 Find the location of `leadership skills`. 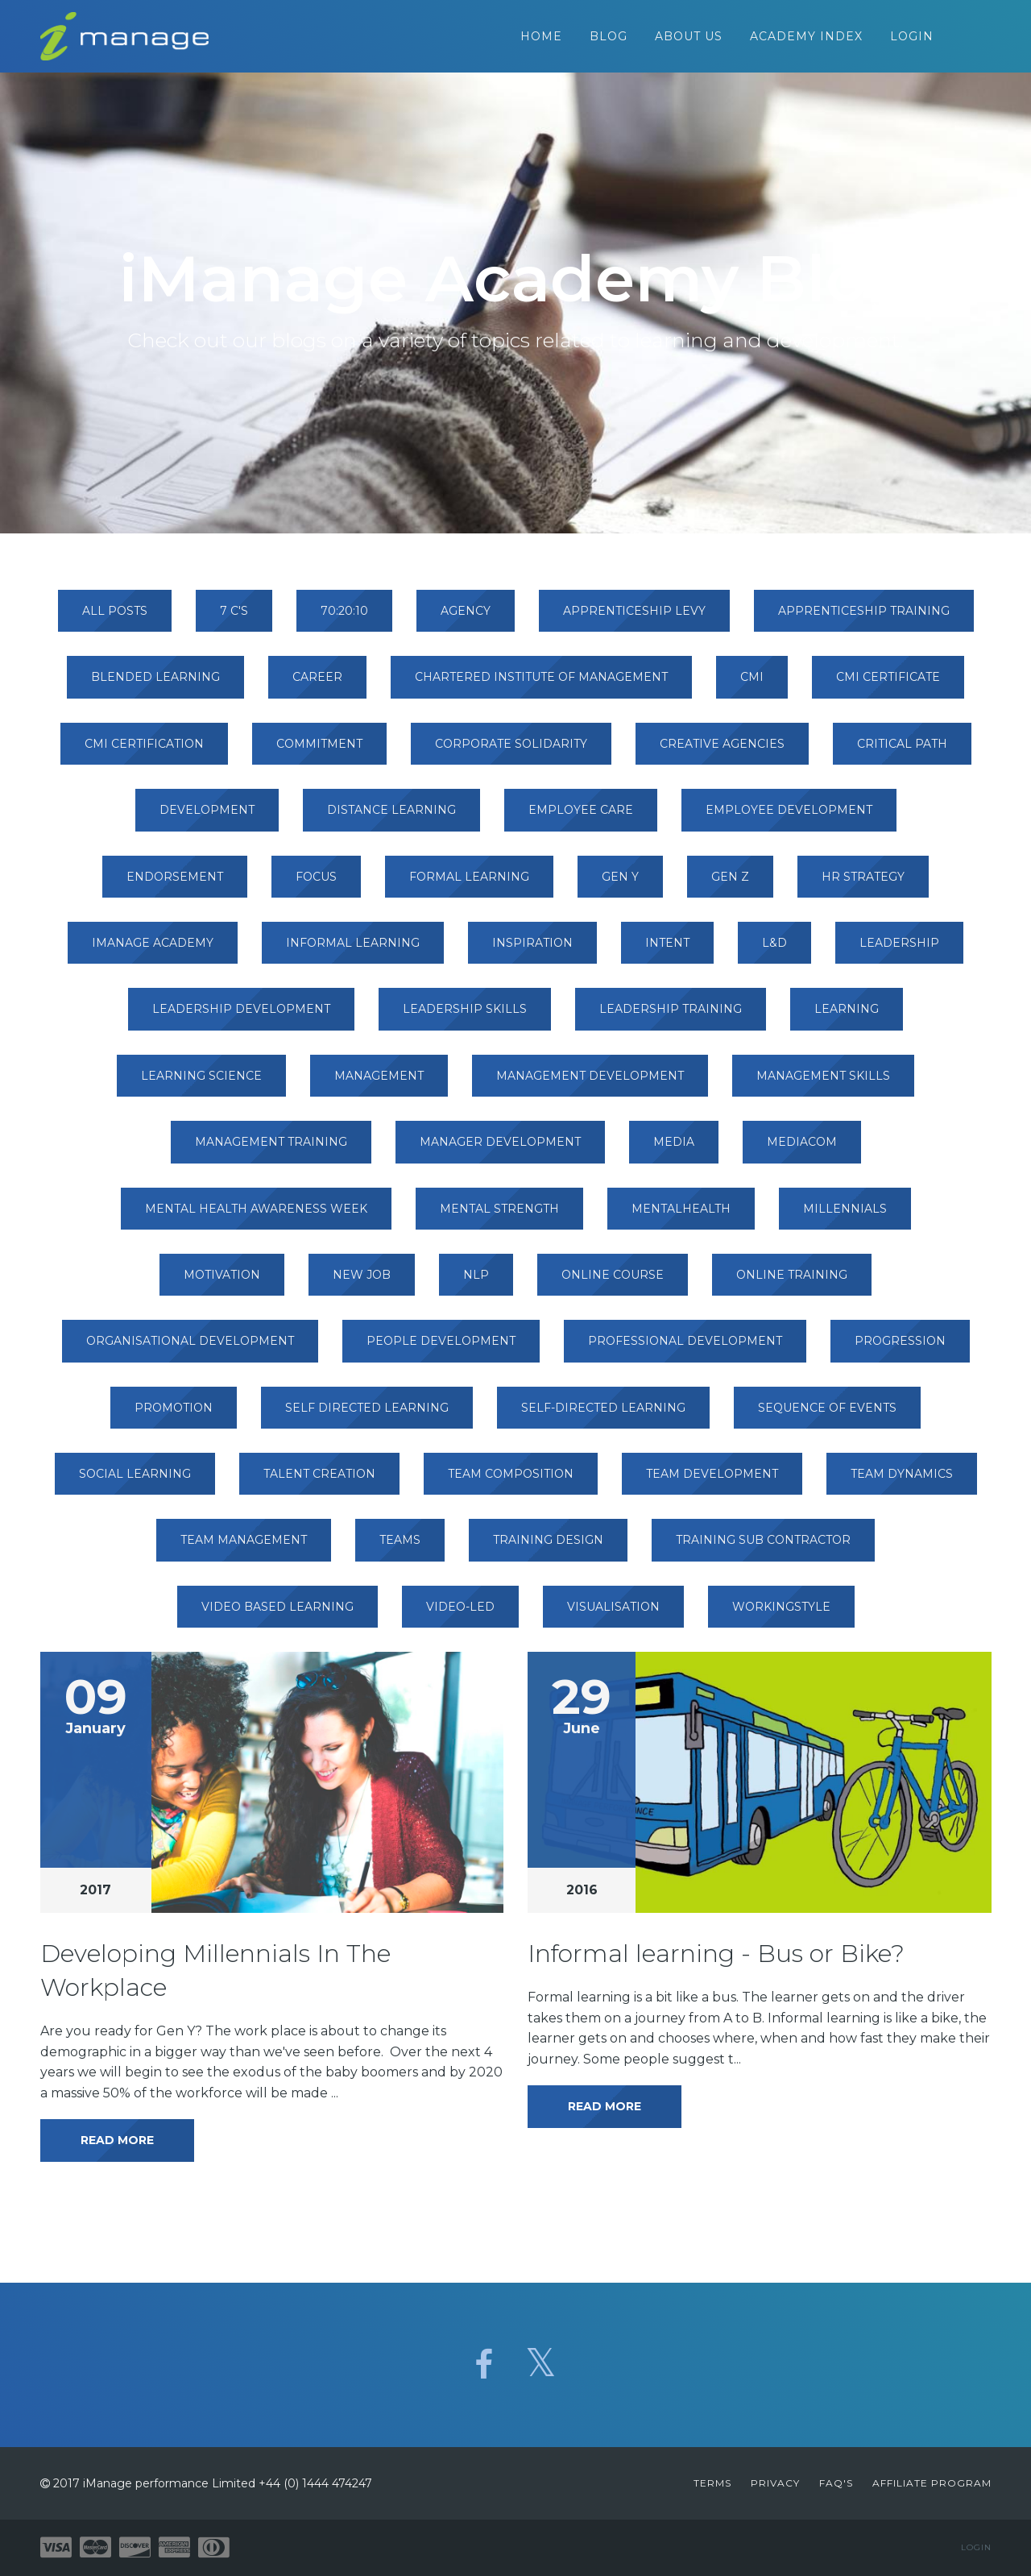

leadership skills is located at coordinates (465, 1017).